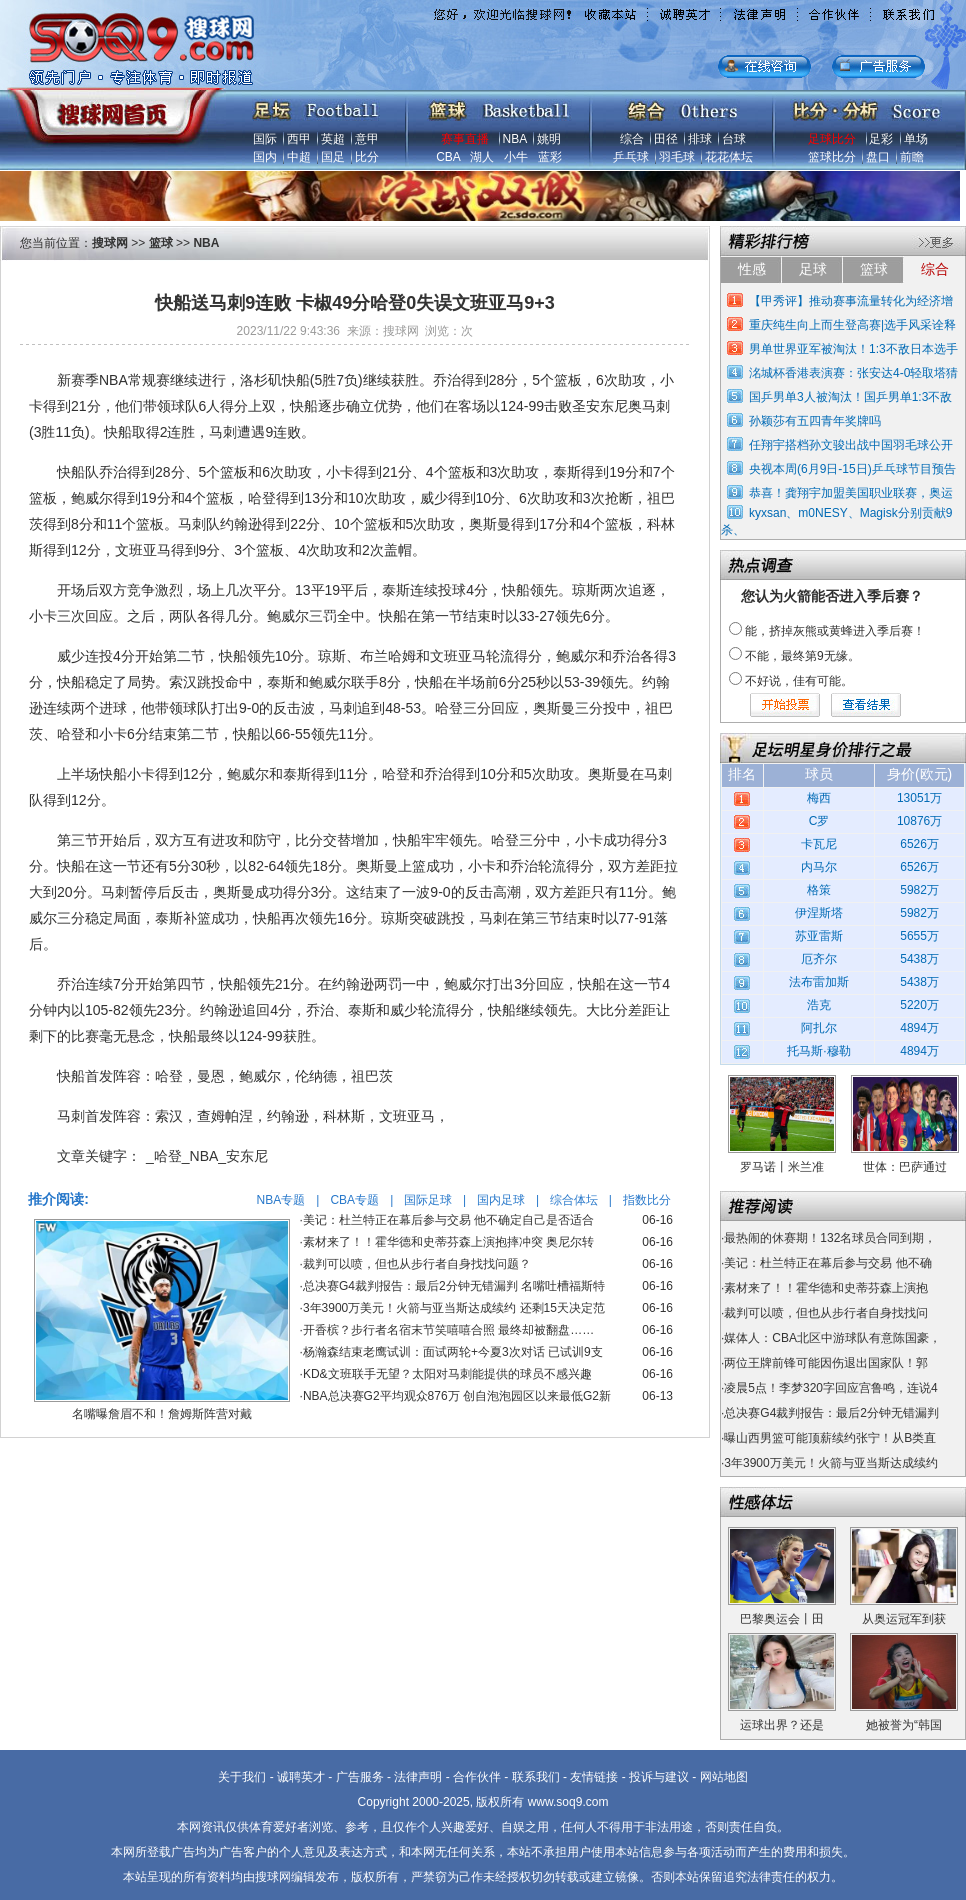 The width and height of the screenshot is (966, 1900). I want to click on KD&文班联手无望？太阳对马刺能提供的球员不感兴趣, so click(447, 1374).